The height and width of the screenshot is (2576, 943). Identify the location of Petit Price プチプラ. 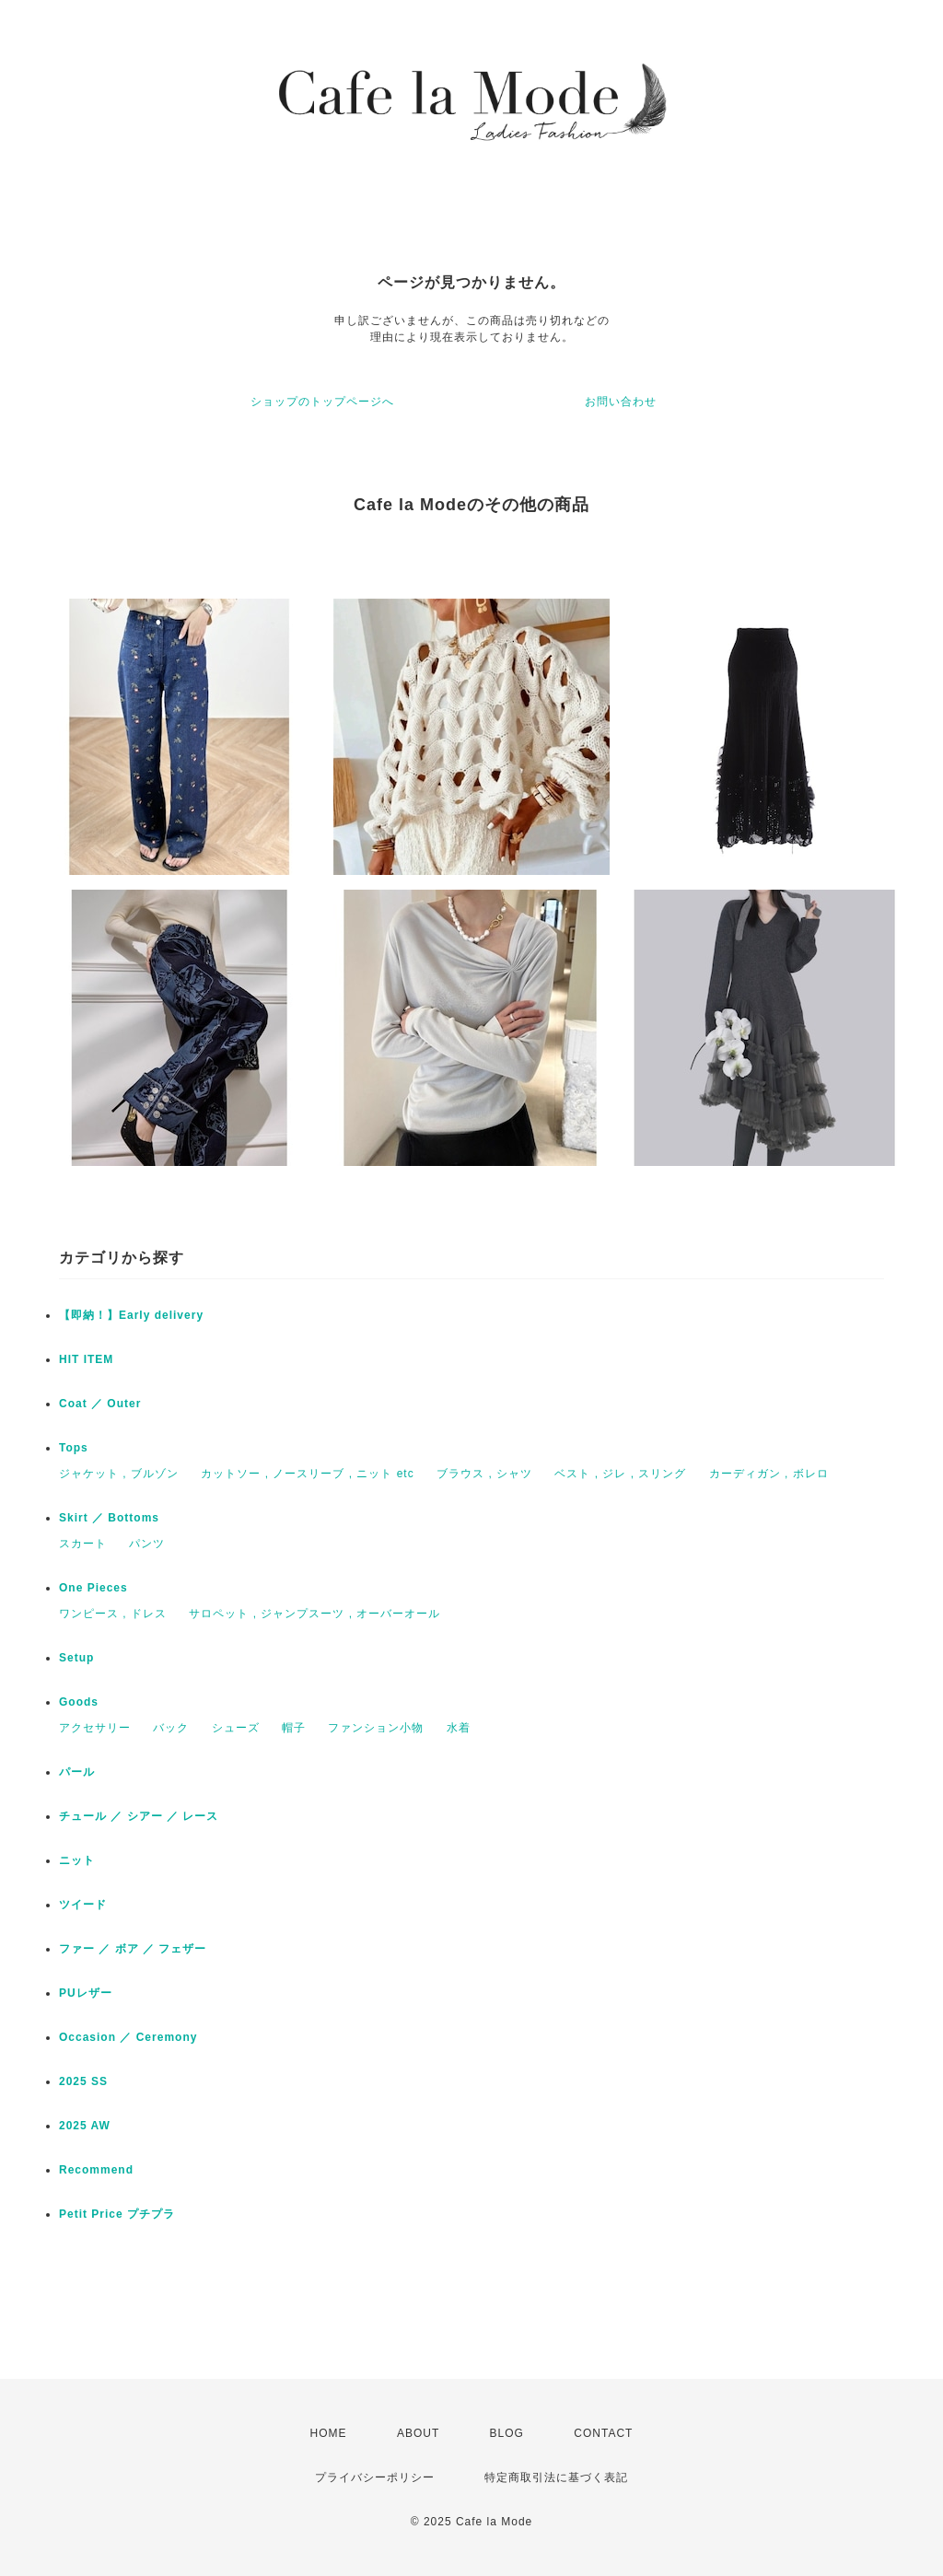
(117, 2214).